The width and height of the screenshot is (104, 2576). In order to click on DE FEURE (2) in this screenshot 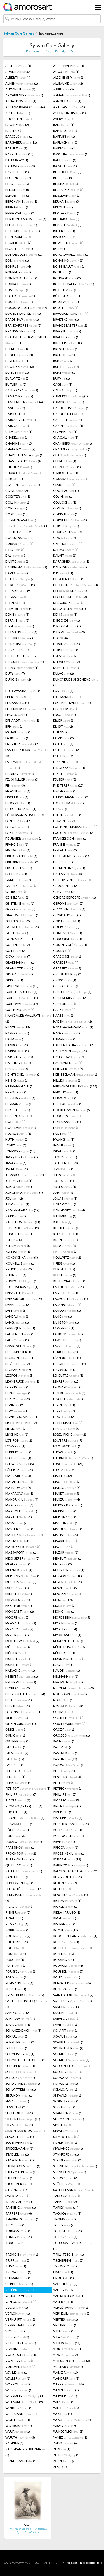, I will do `click(19, 579)`.